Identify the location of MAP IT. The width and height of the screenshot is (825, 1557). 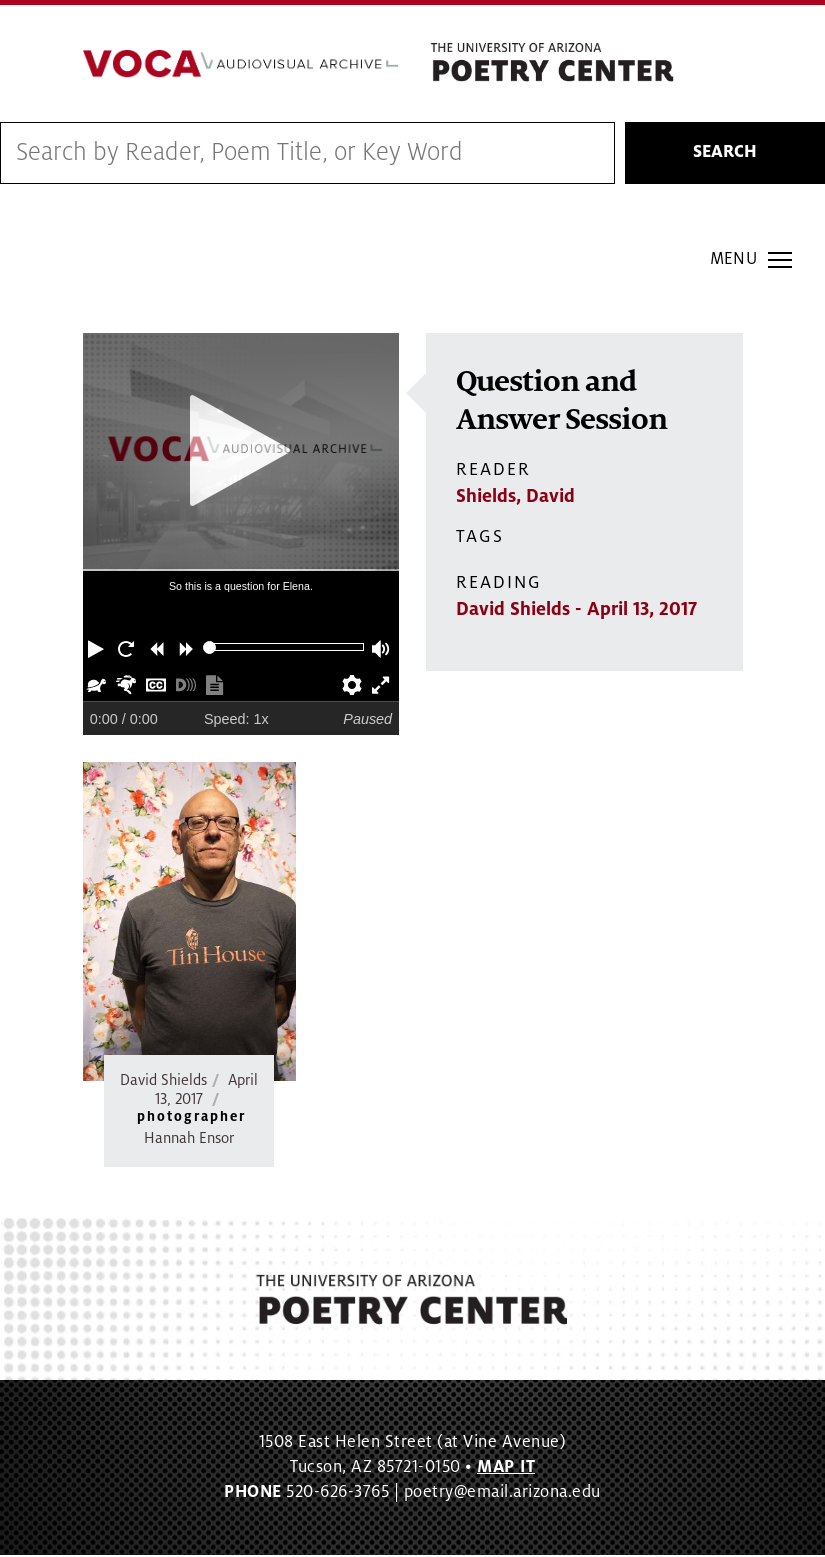
(506, 1469).